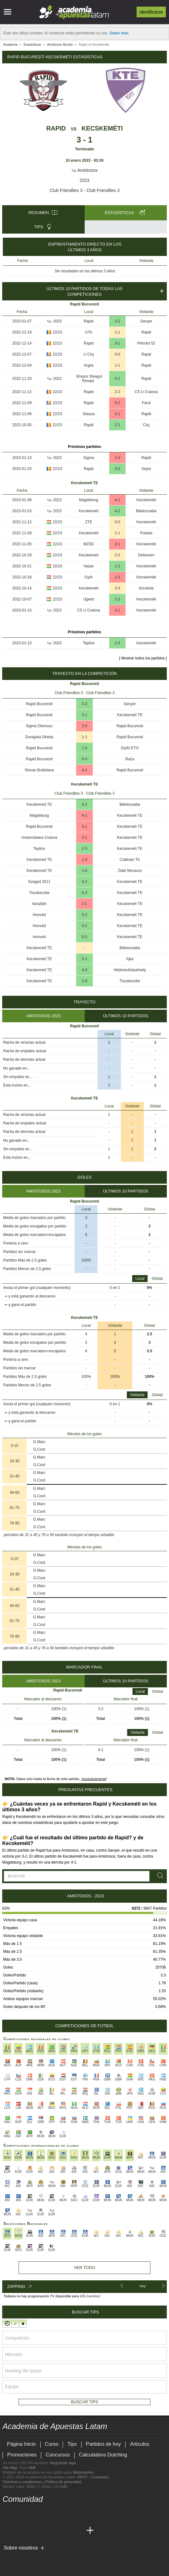 Image resolution: width=169 pixels, height=2576 pixels. What do you see at coordinates (39, 737) in the screenshot?
I see `Dunajská Streda` at bounding box center [39, 737].